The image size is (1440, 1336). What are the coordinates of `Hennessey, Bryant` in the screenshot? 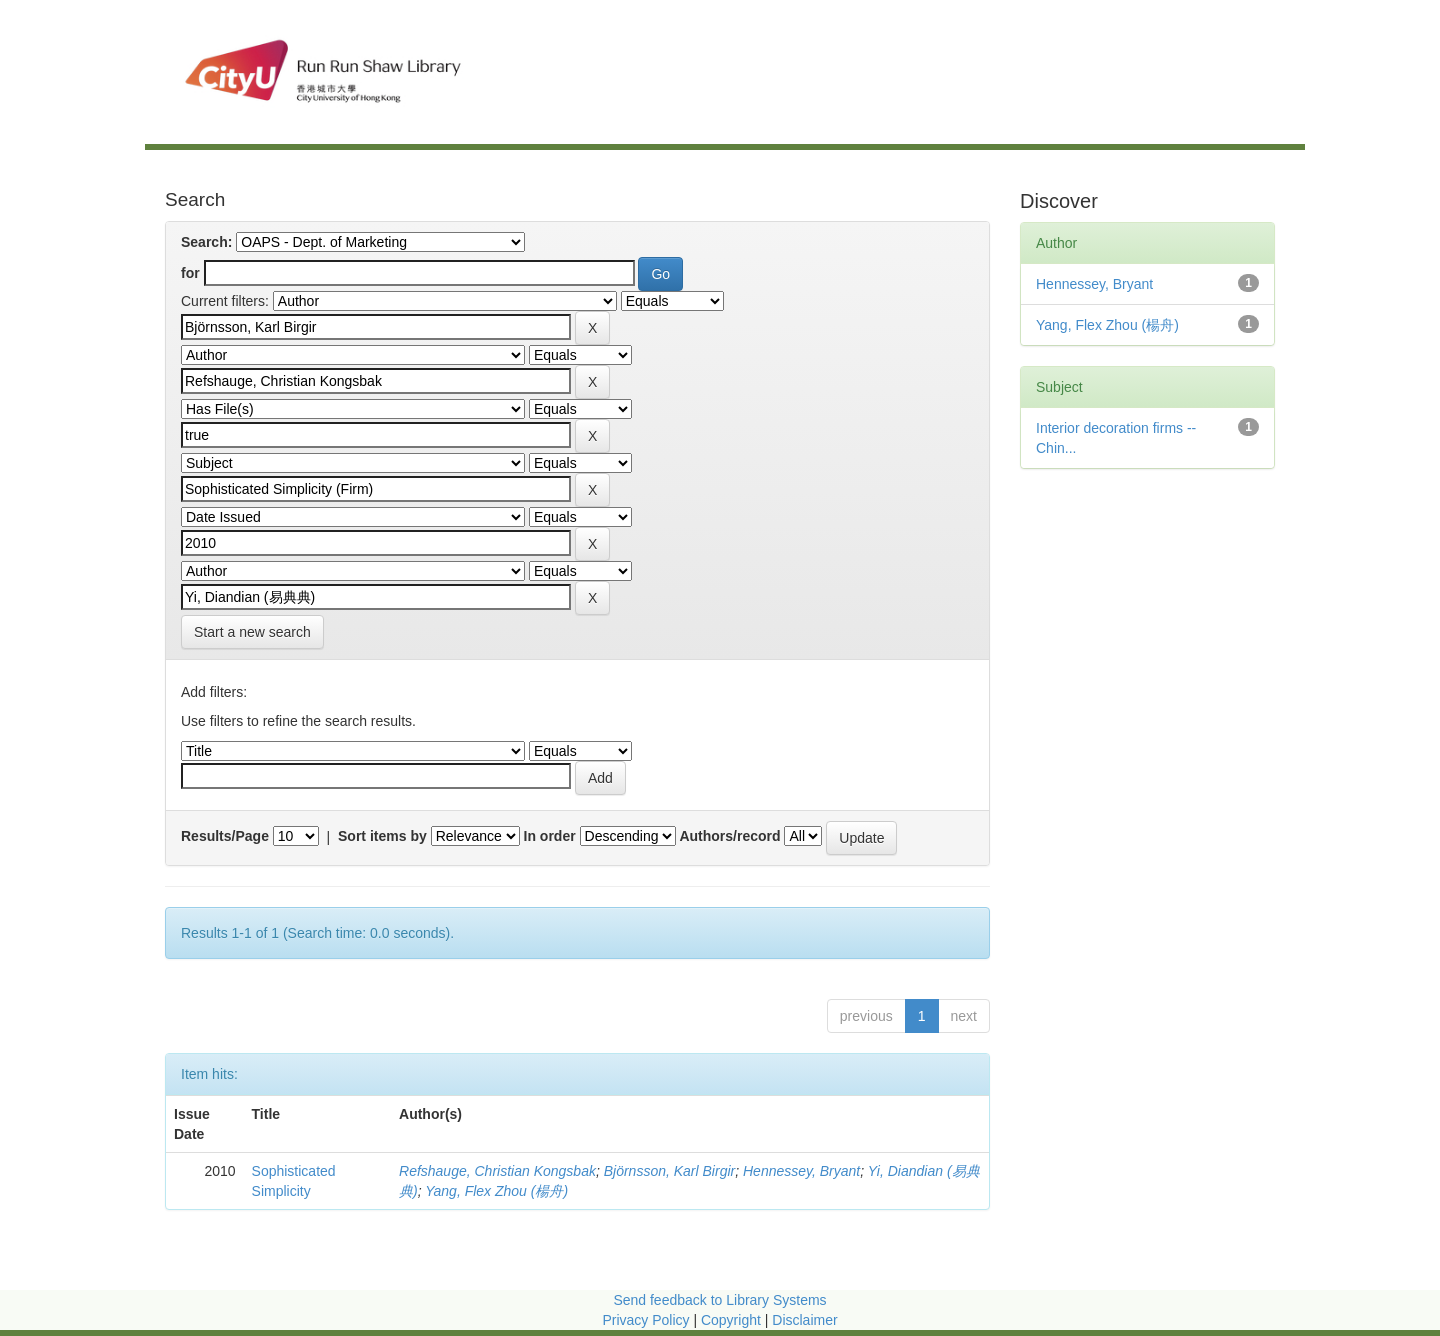 It's located at (801, 1171).